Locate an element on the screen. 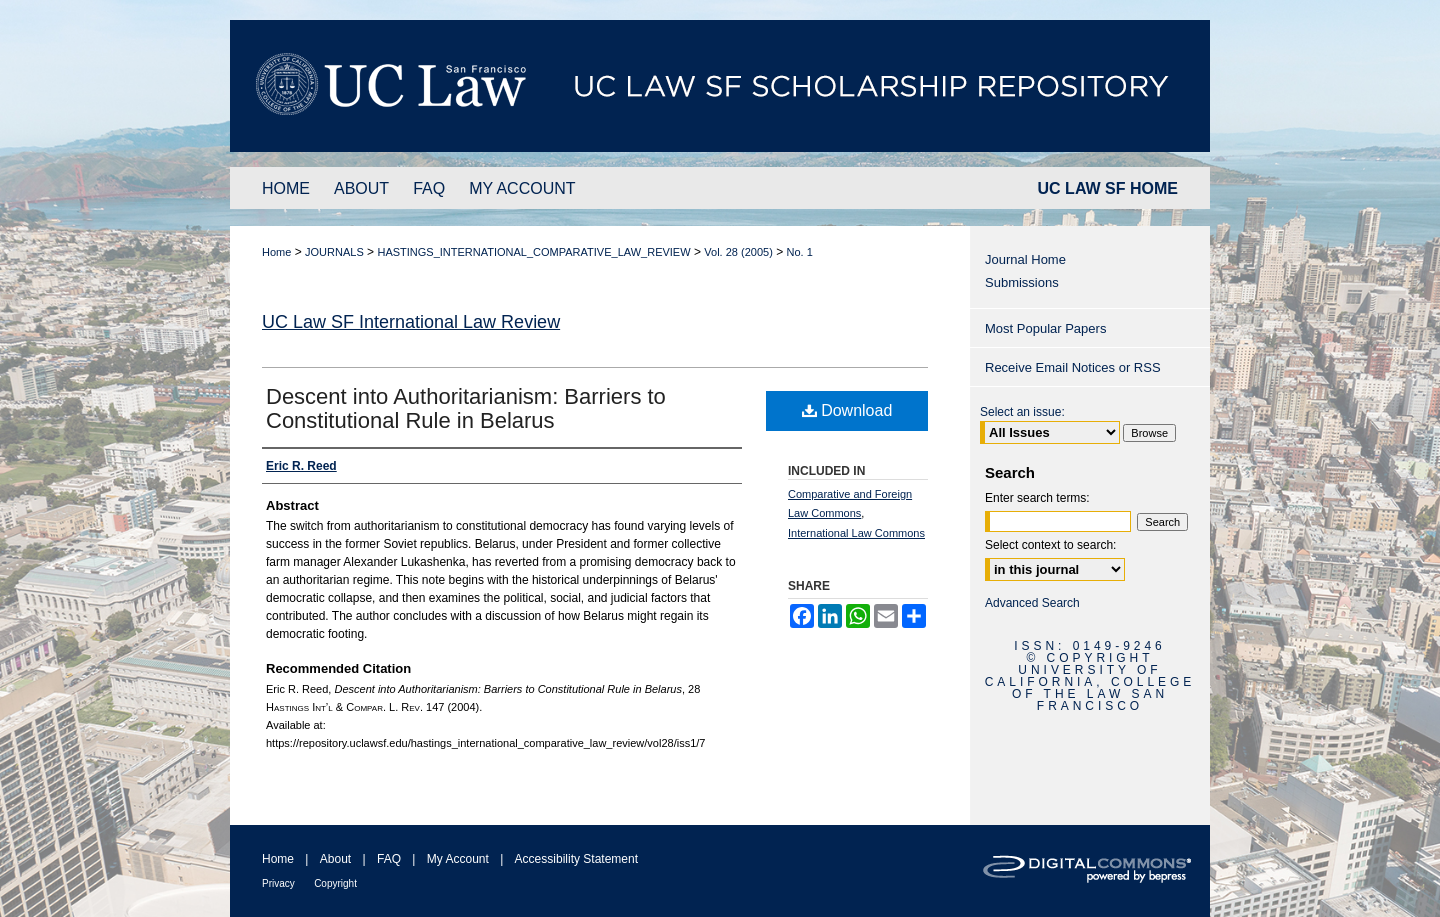  UC Law SF International Law Review is located at coordinates (411, 322).